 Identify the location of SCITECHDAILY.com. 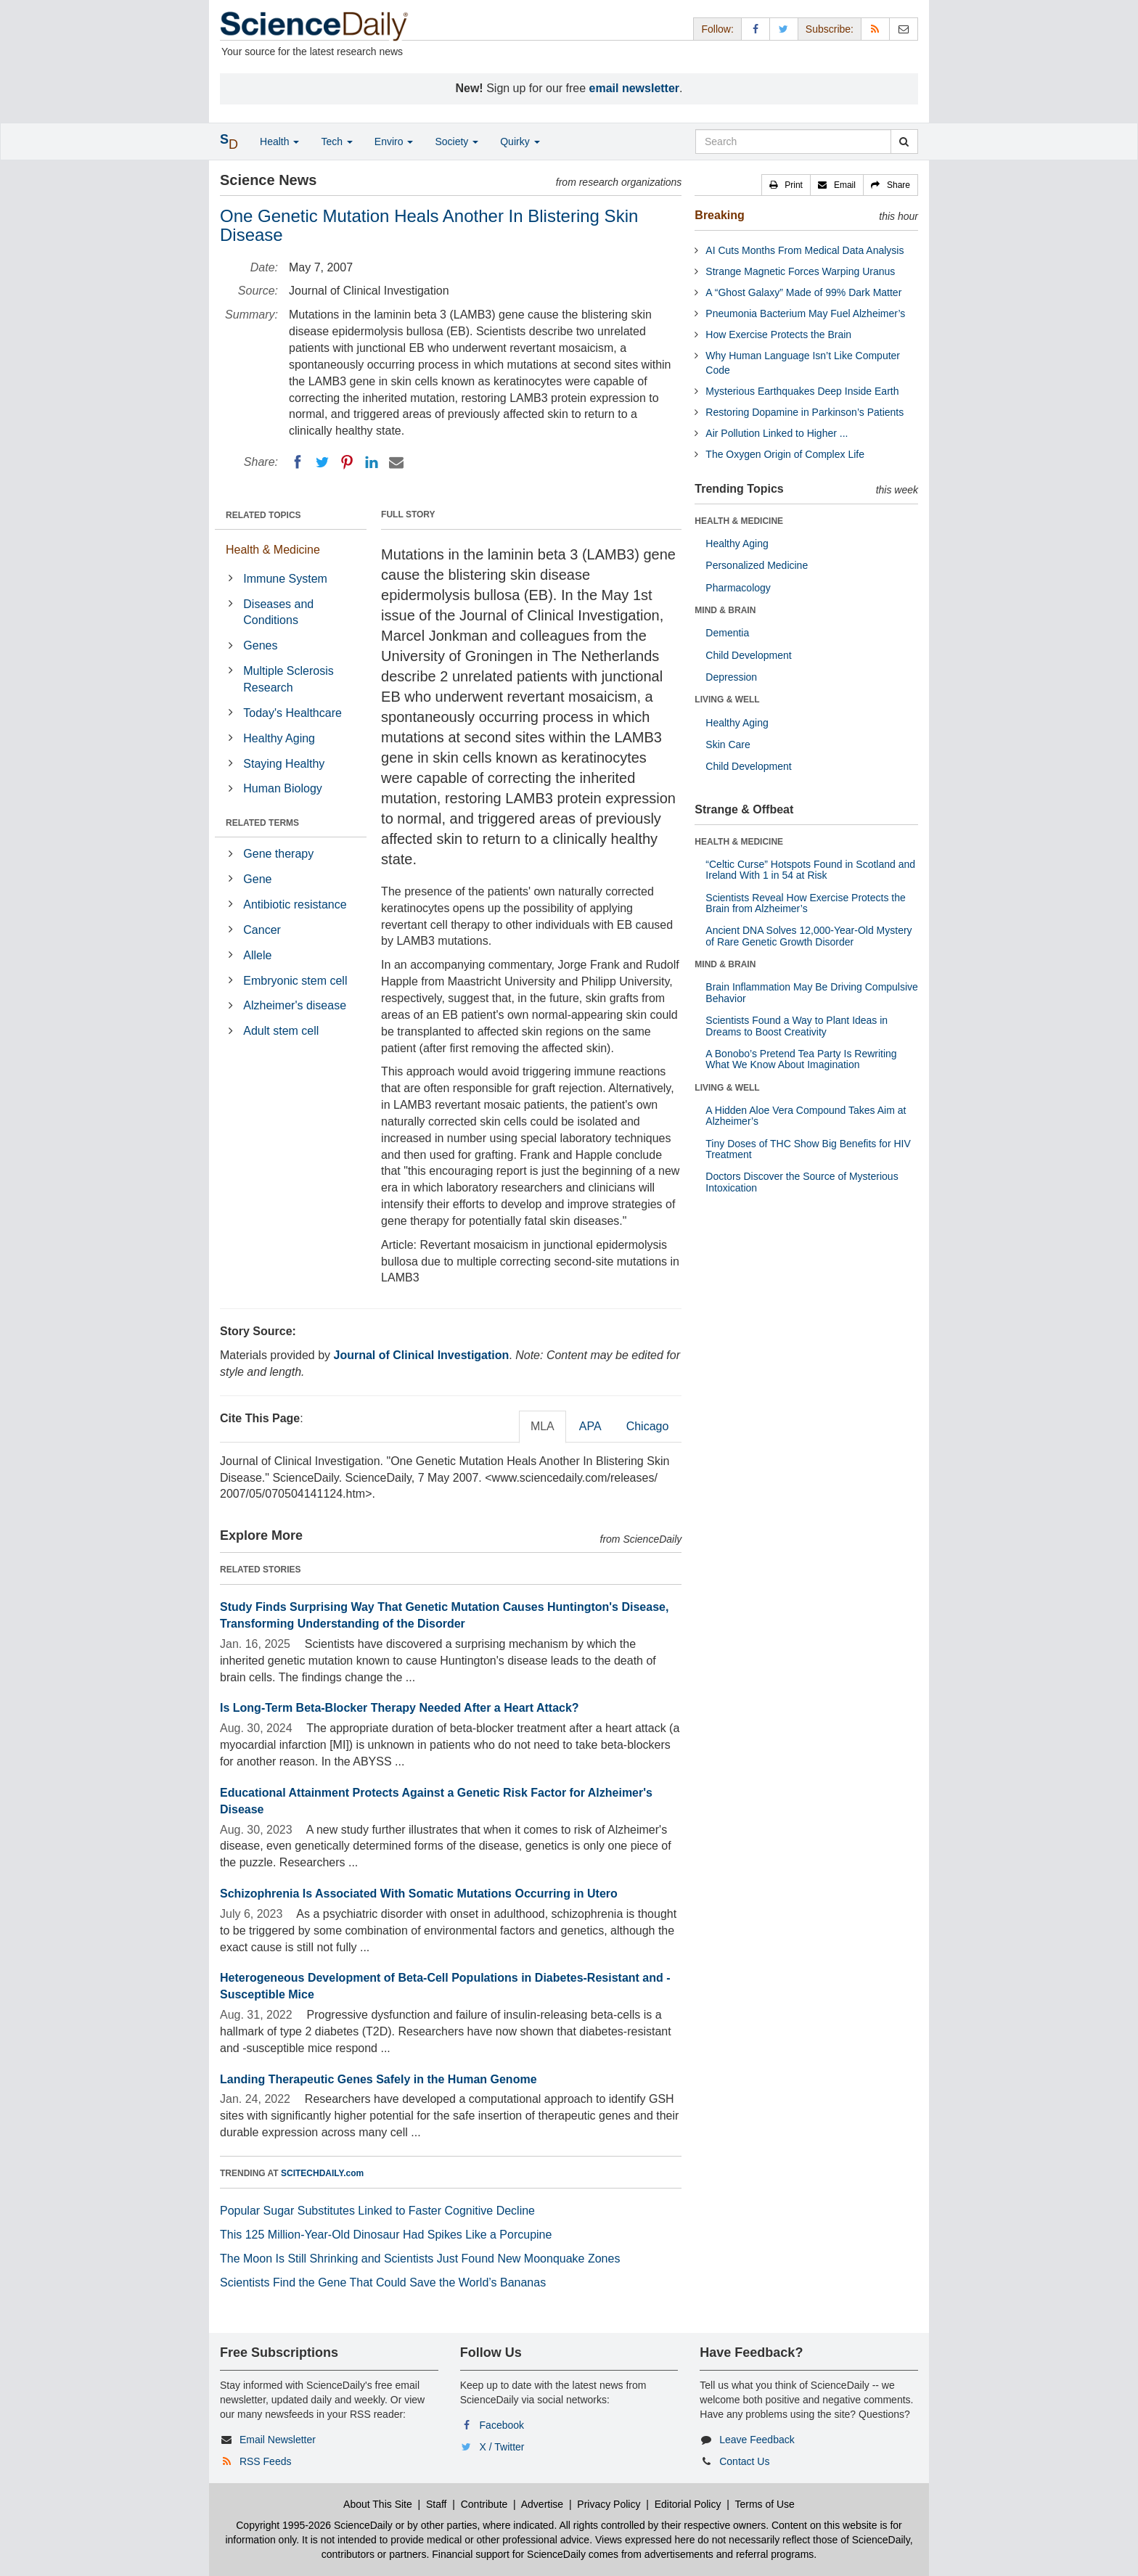
(322, 2173).